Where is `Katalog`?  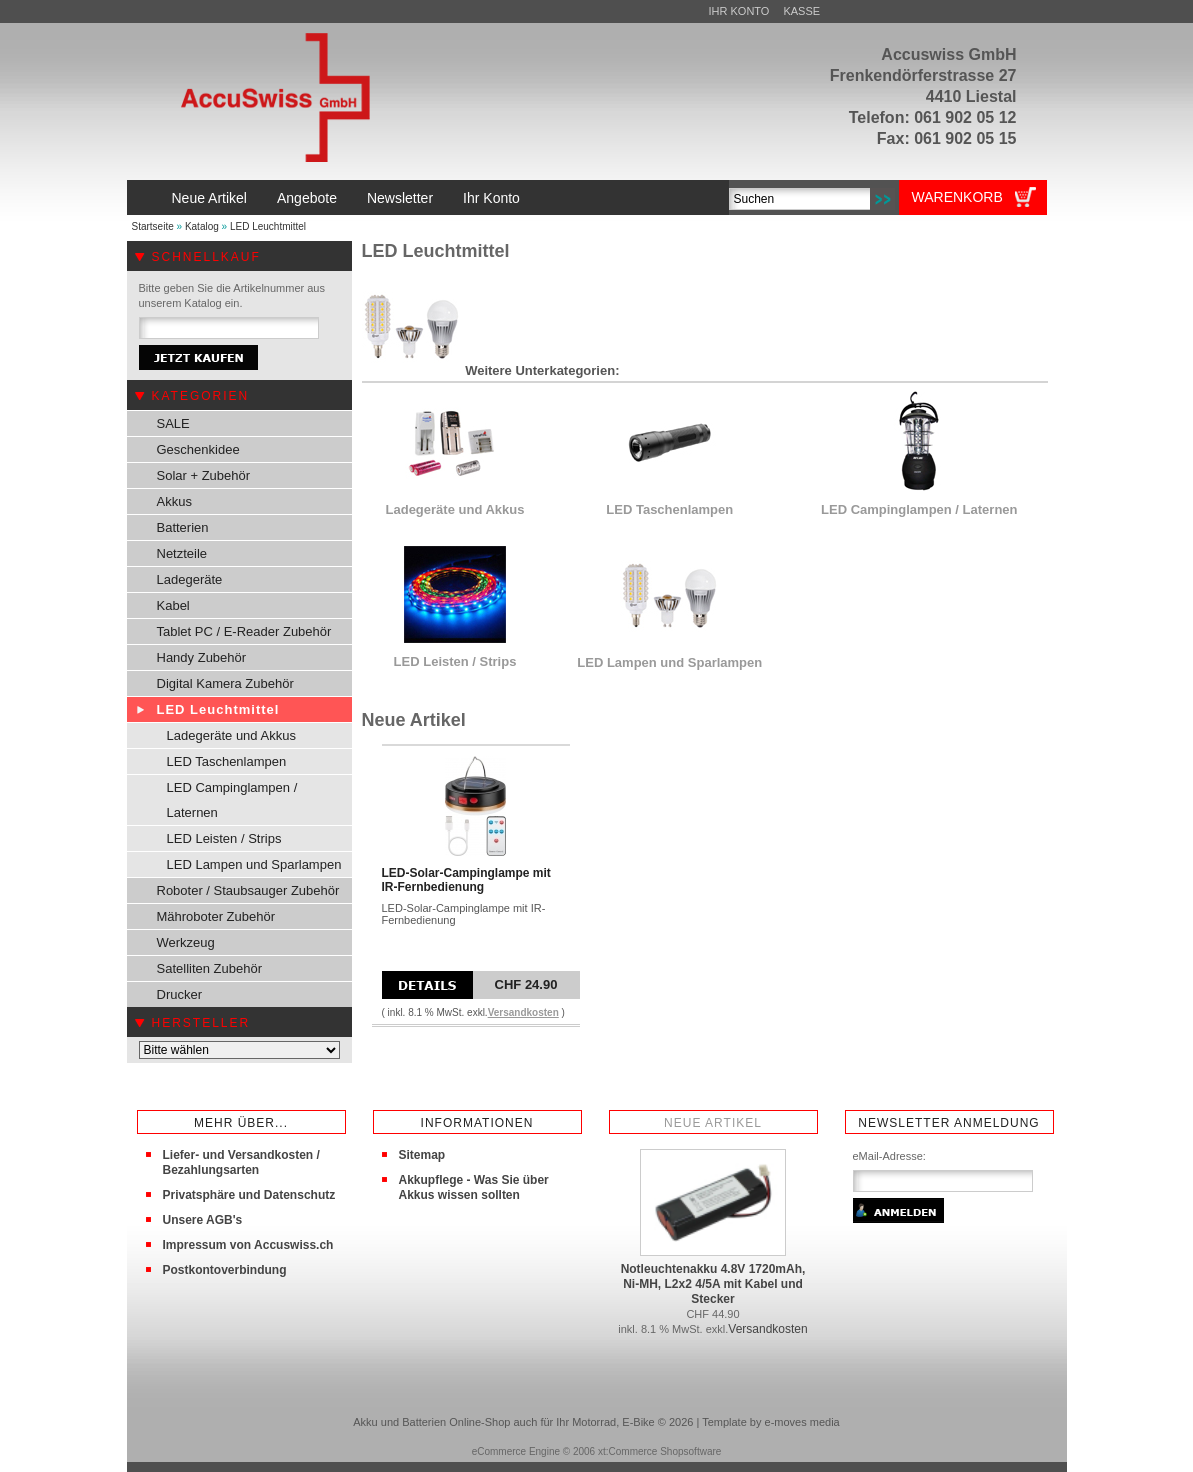
Katalog is located at coordinates (202, 226).